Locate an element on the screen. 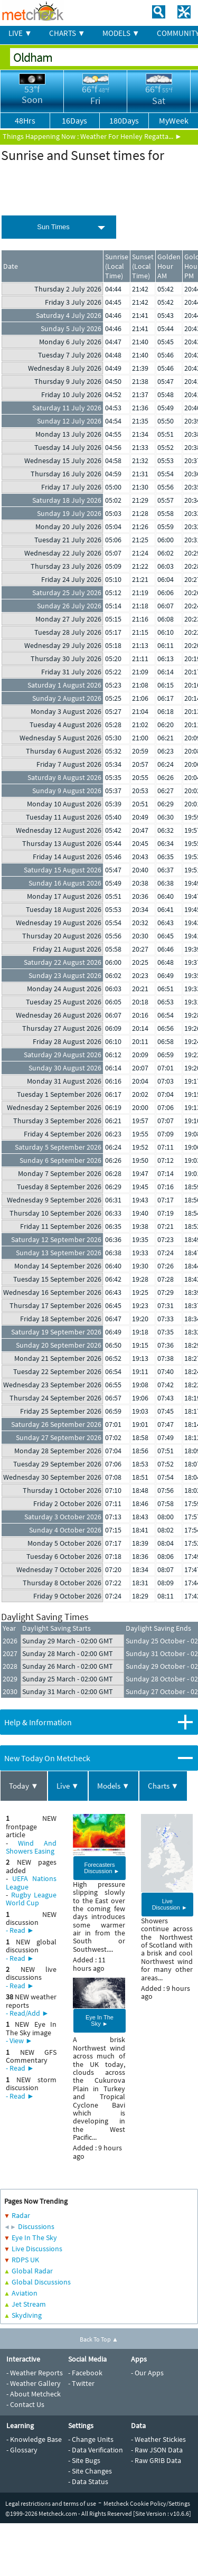  - Site Changes is located at coordinates (90, 2471).